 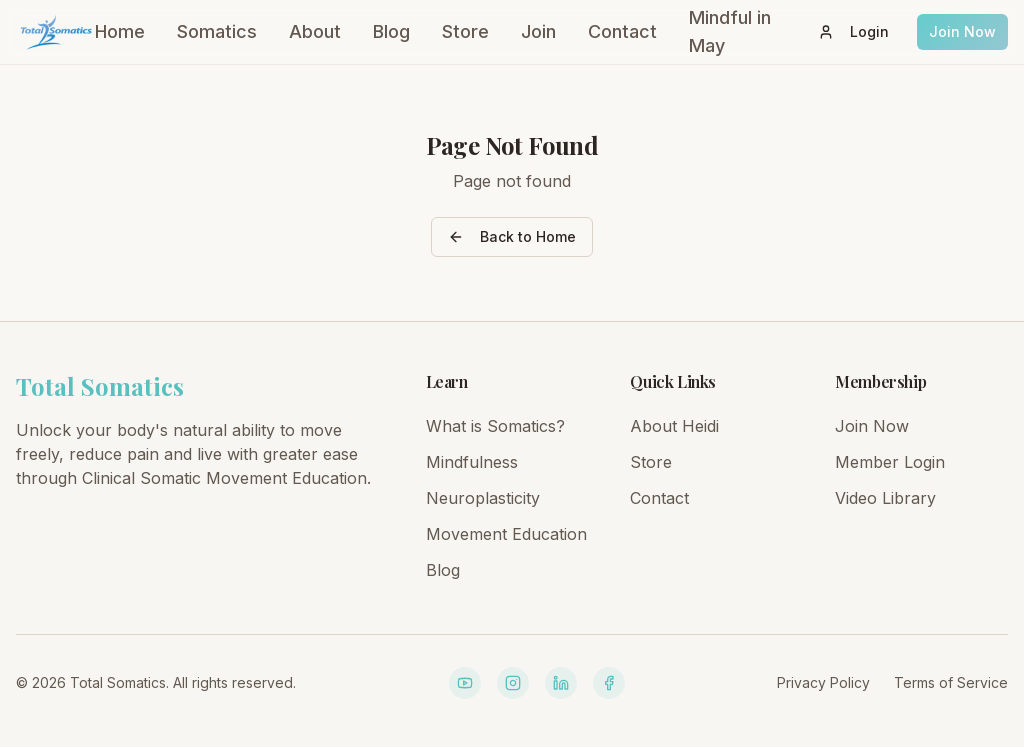 I want to click on Store, so click(x=465, y=31).